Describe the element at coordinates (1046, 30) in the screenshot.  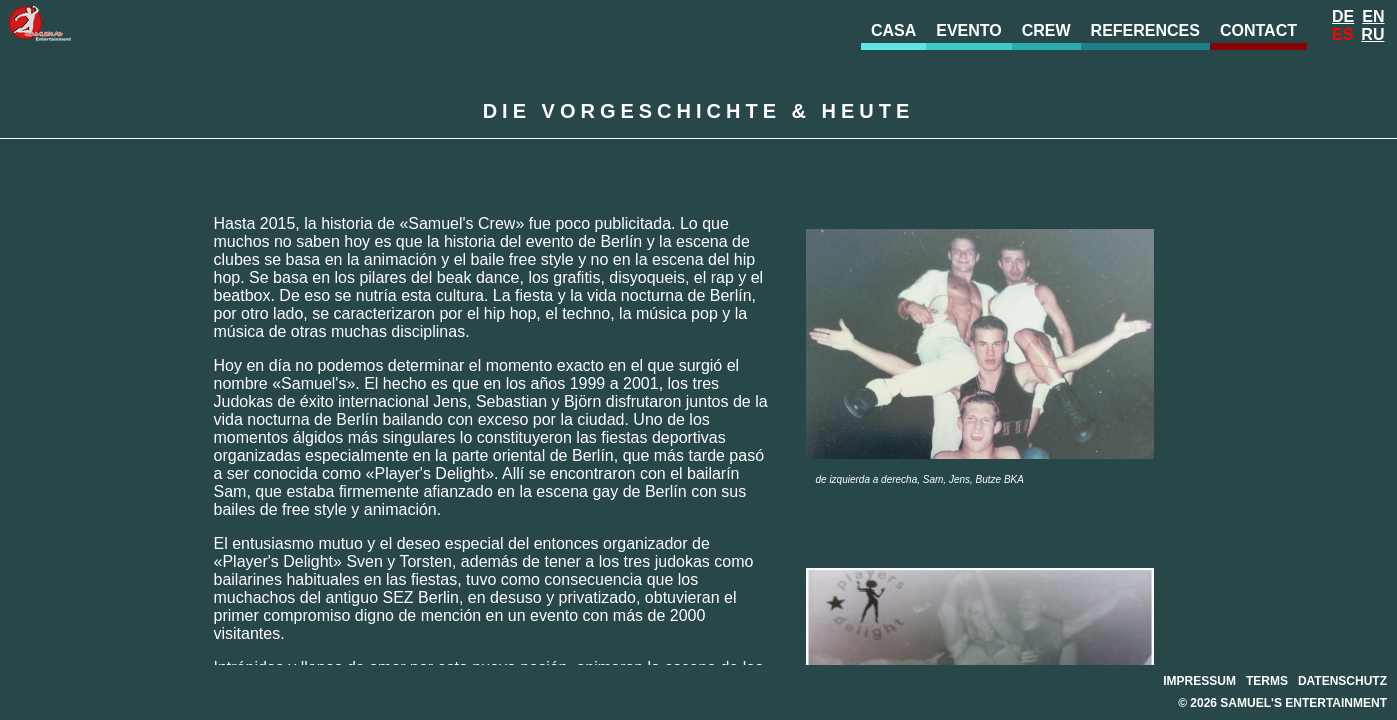
I see `Crew` at that location.